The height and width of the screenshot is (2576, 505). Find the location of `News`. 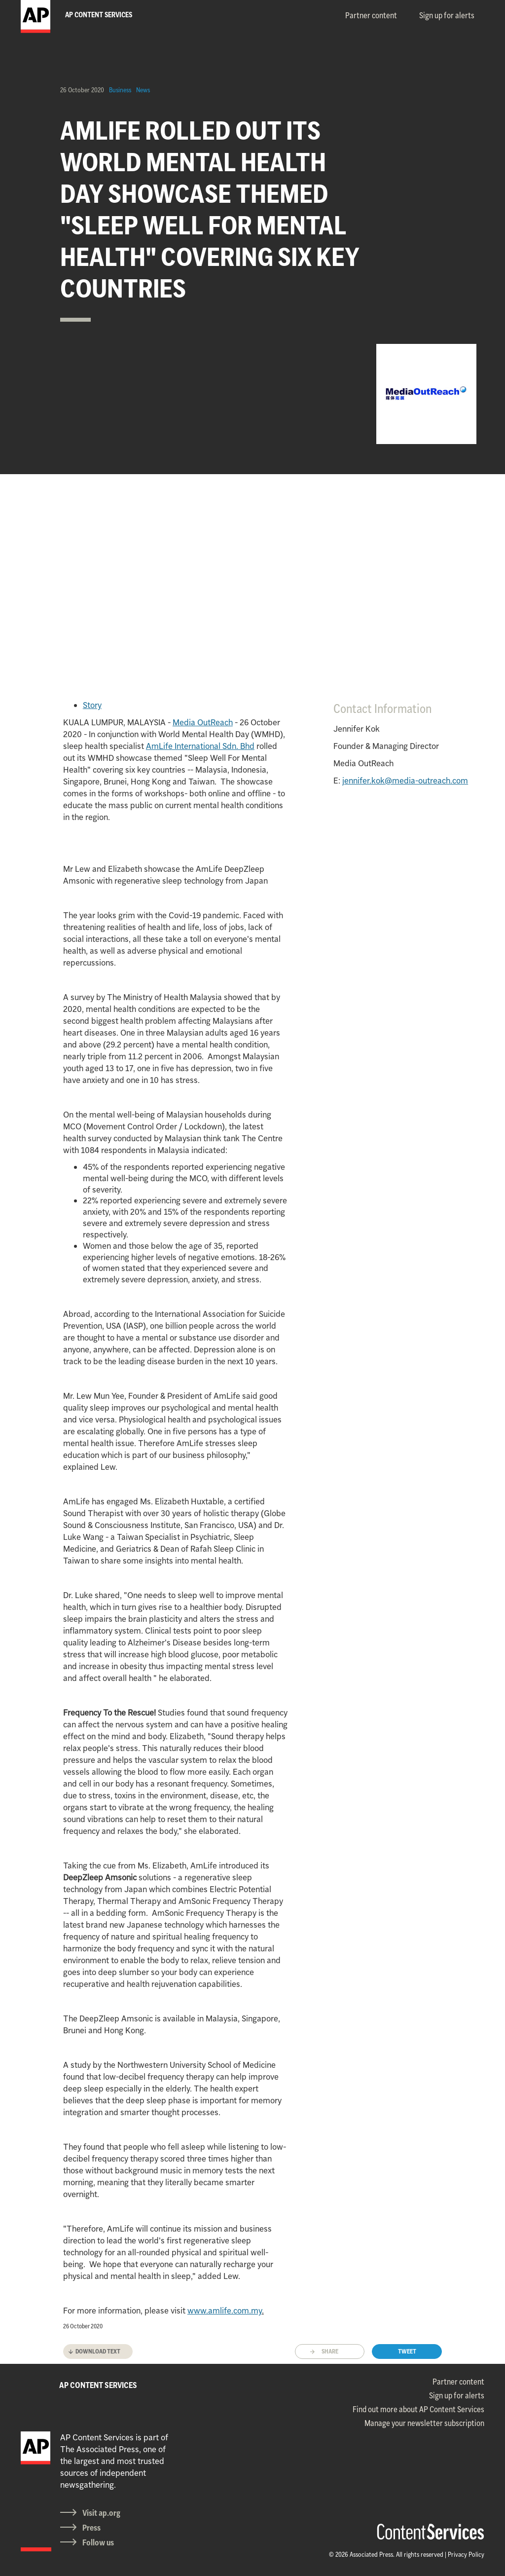

News is located at coordinates (143, 89).